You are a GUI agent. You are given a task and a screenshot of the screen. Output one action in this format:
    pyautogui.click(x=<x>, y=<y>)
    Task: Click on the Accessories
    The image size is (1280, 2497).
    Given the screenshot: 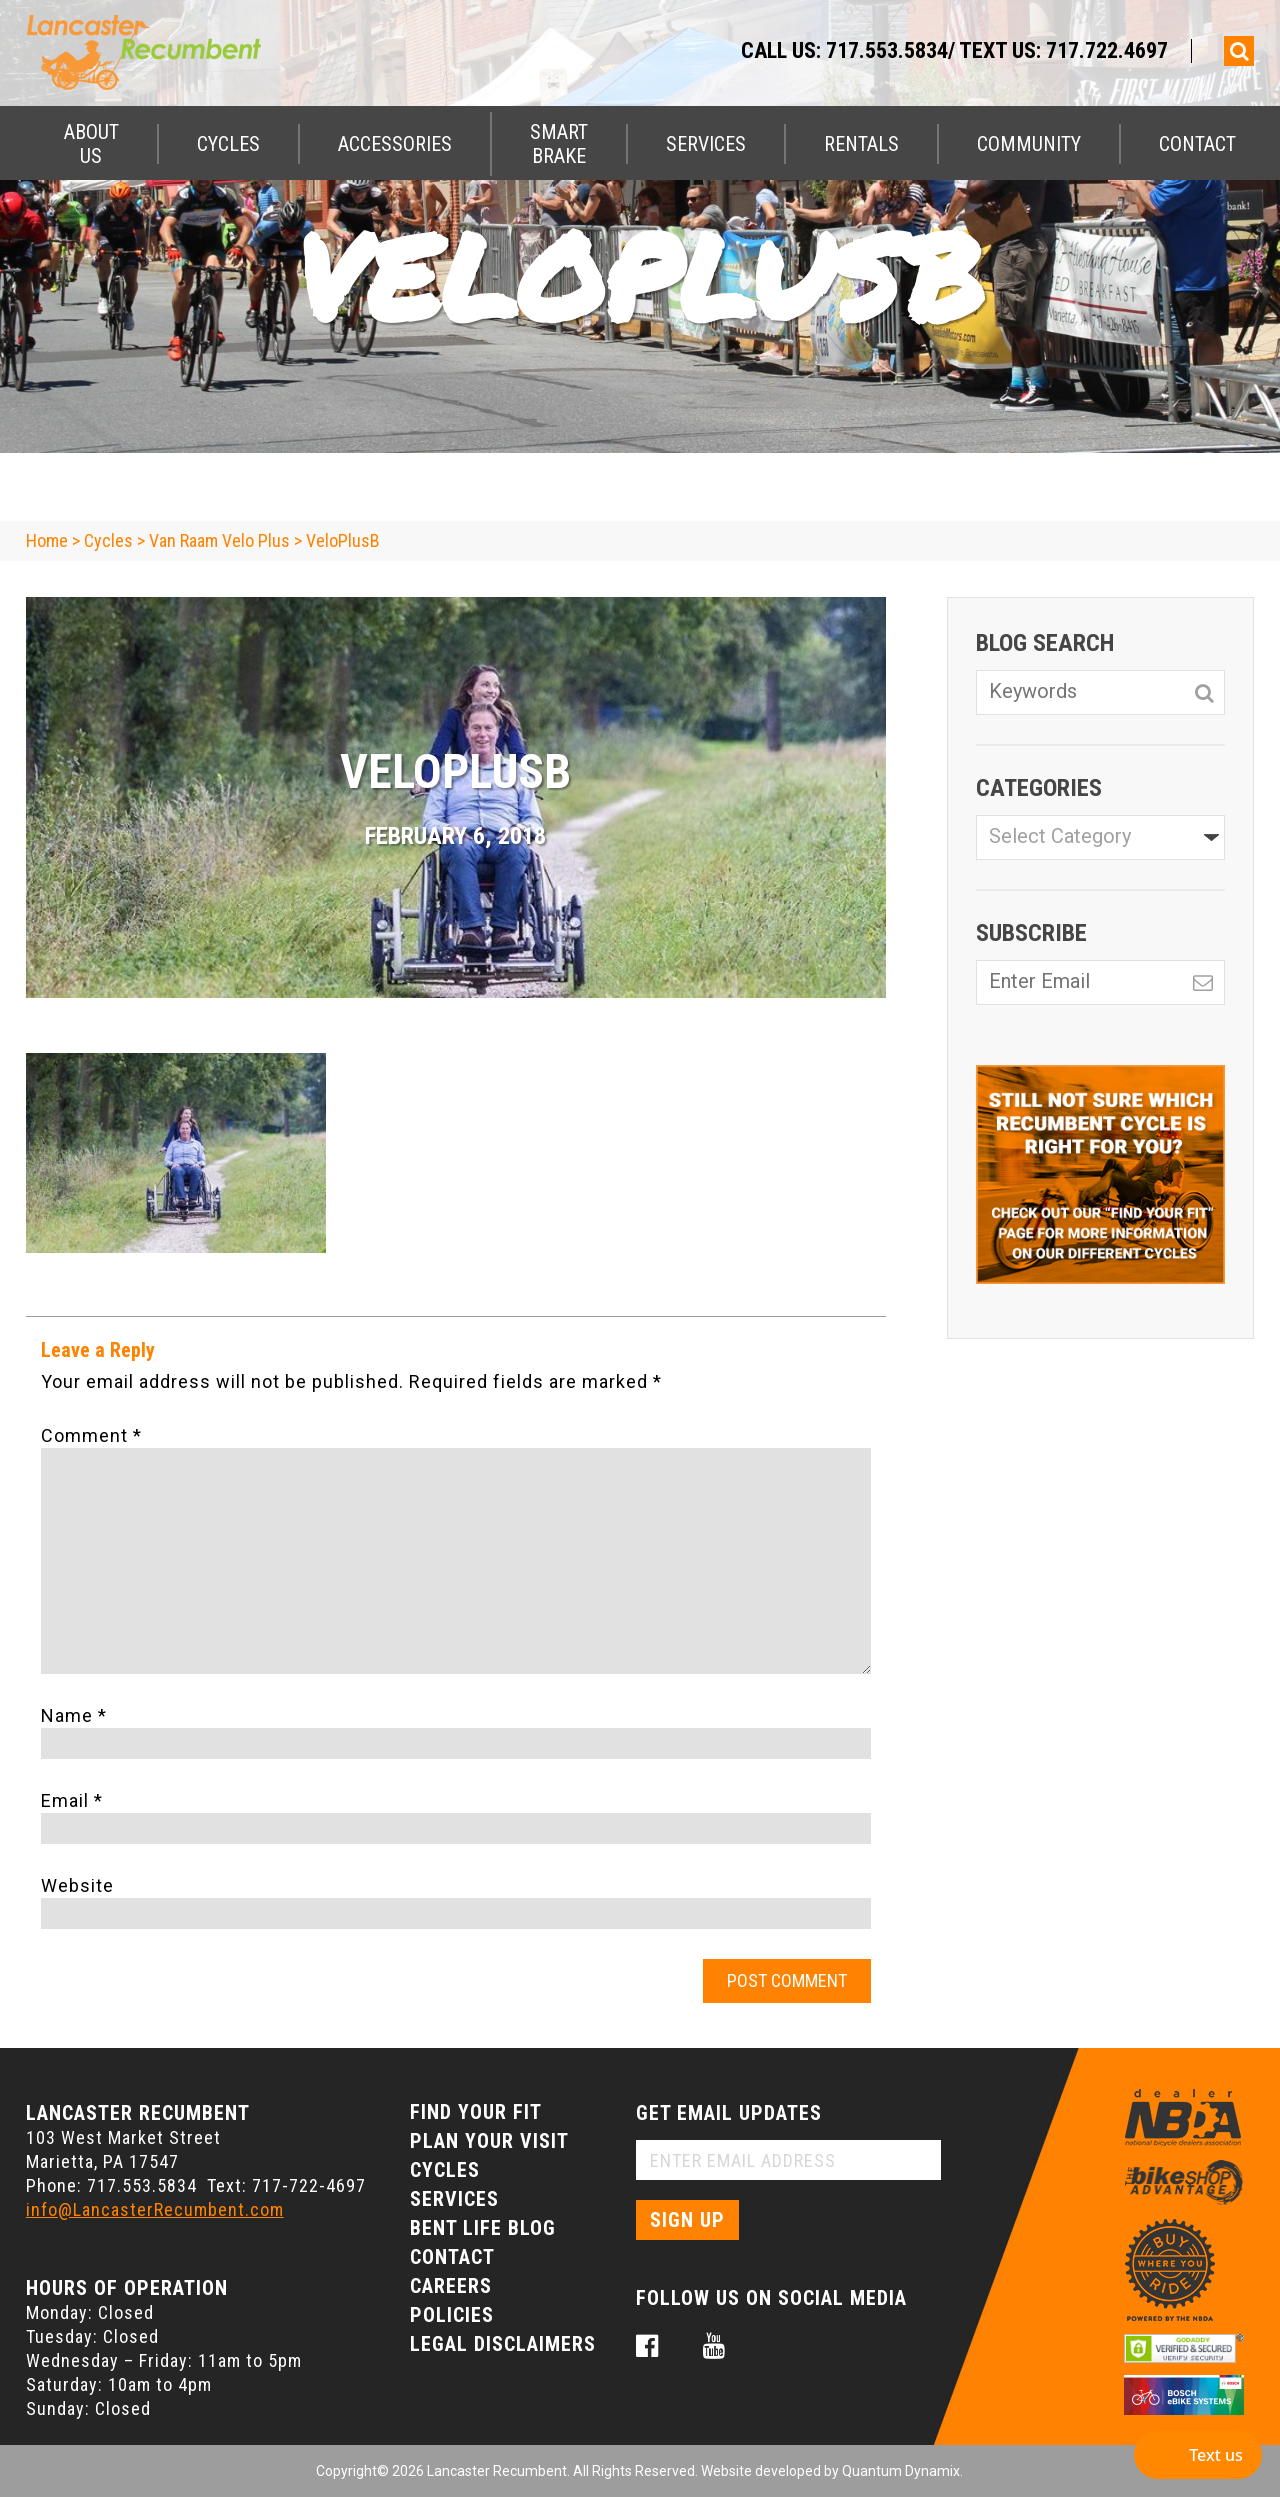 What is the action you would take?
    pyautogui.click(x=395, y=144)
    